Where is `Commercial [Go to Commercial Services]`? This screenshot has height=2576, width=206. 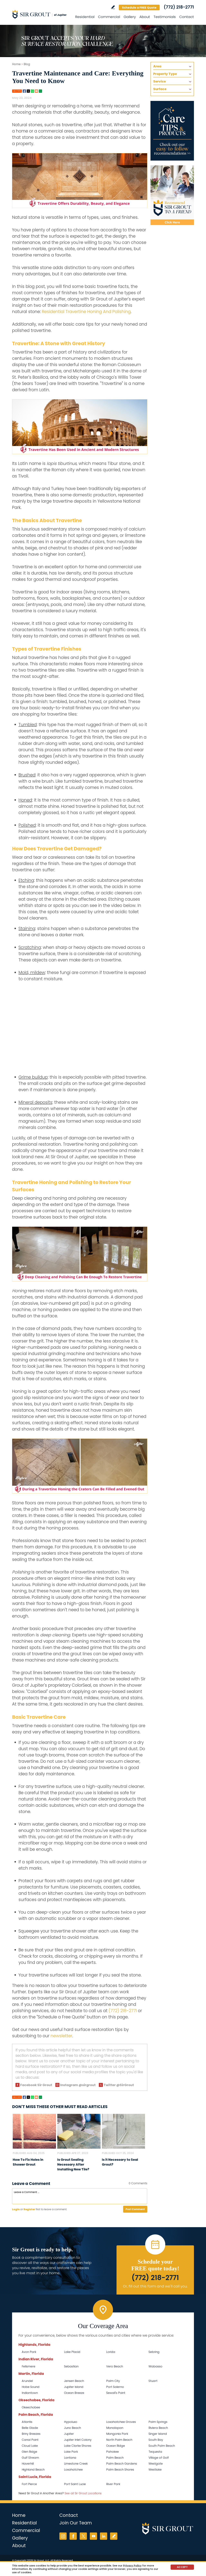
Commercial [Go to Commercial Services] is located at coordinates (109, 16).